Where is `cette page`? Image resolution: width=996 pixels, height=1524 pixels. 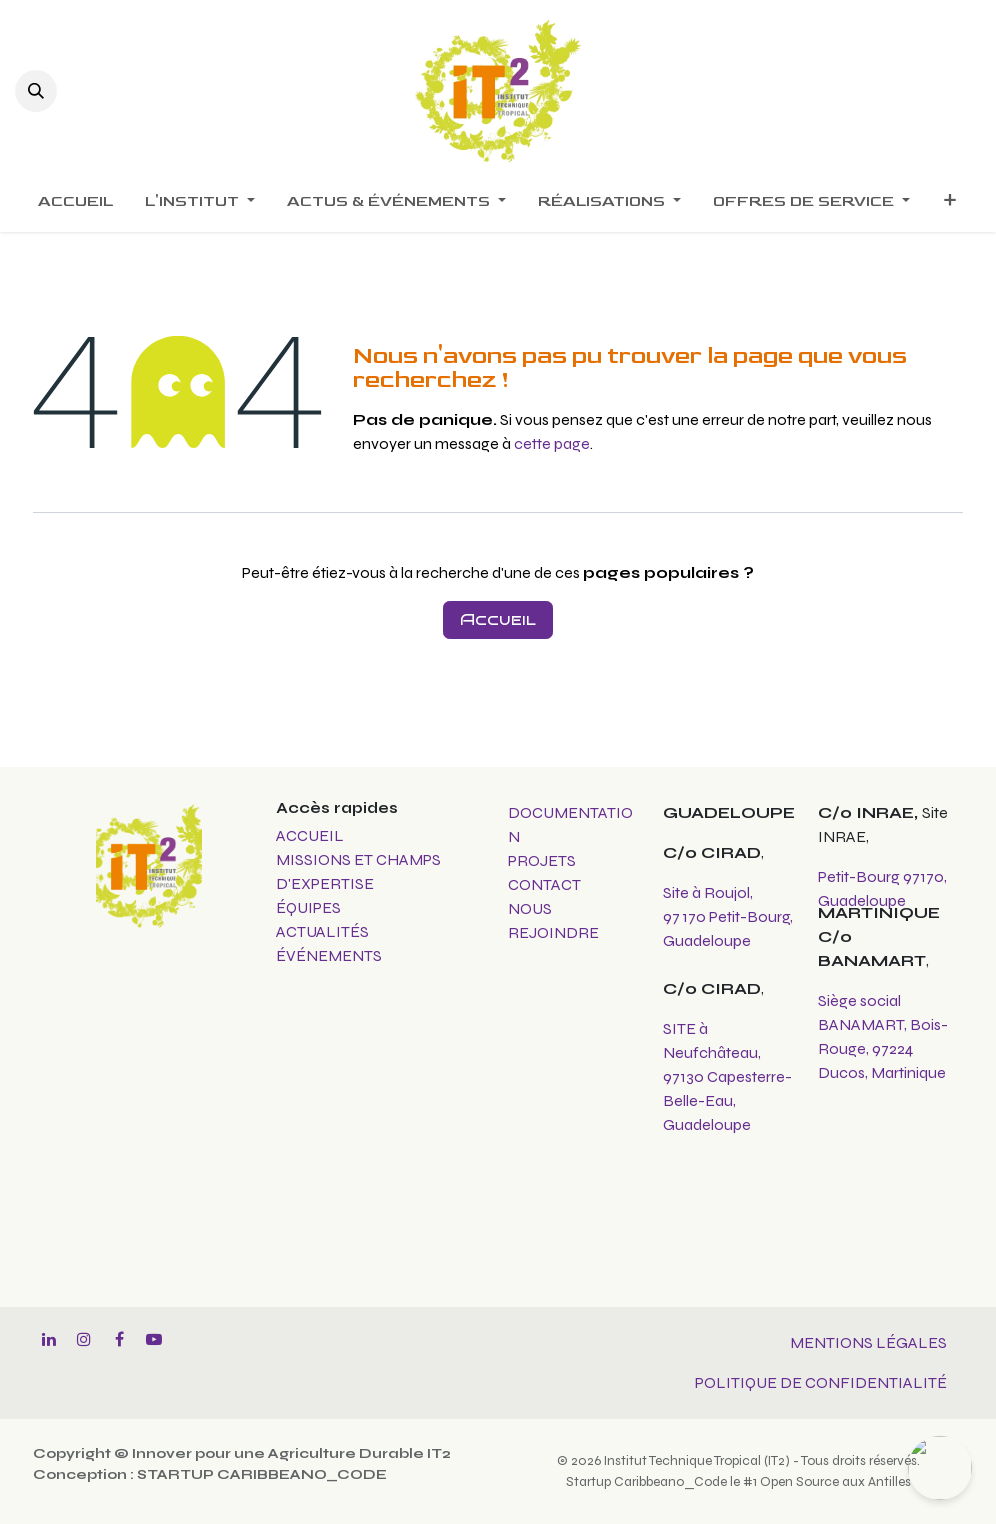 cette page is located at coordinates (552, 443).